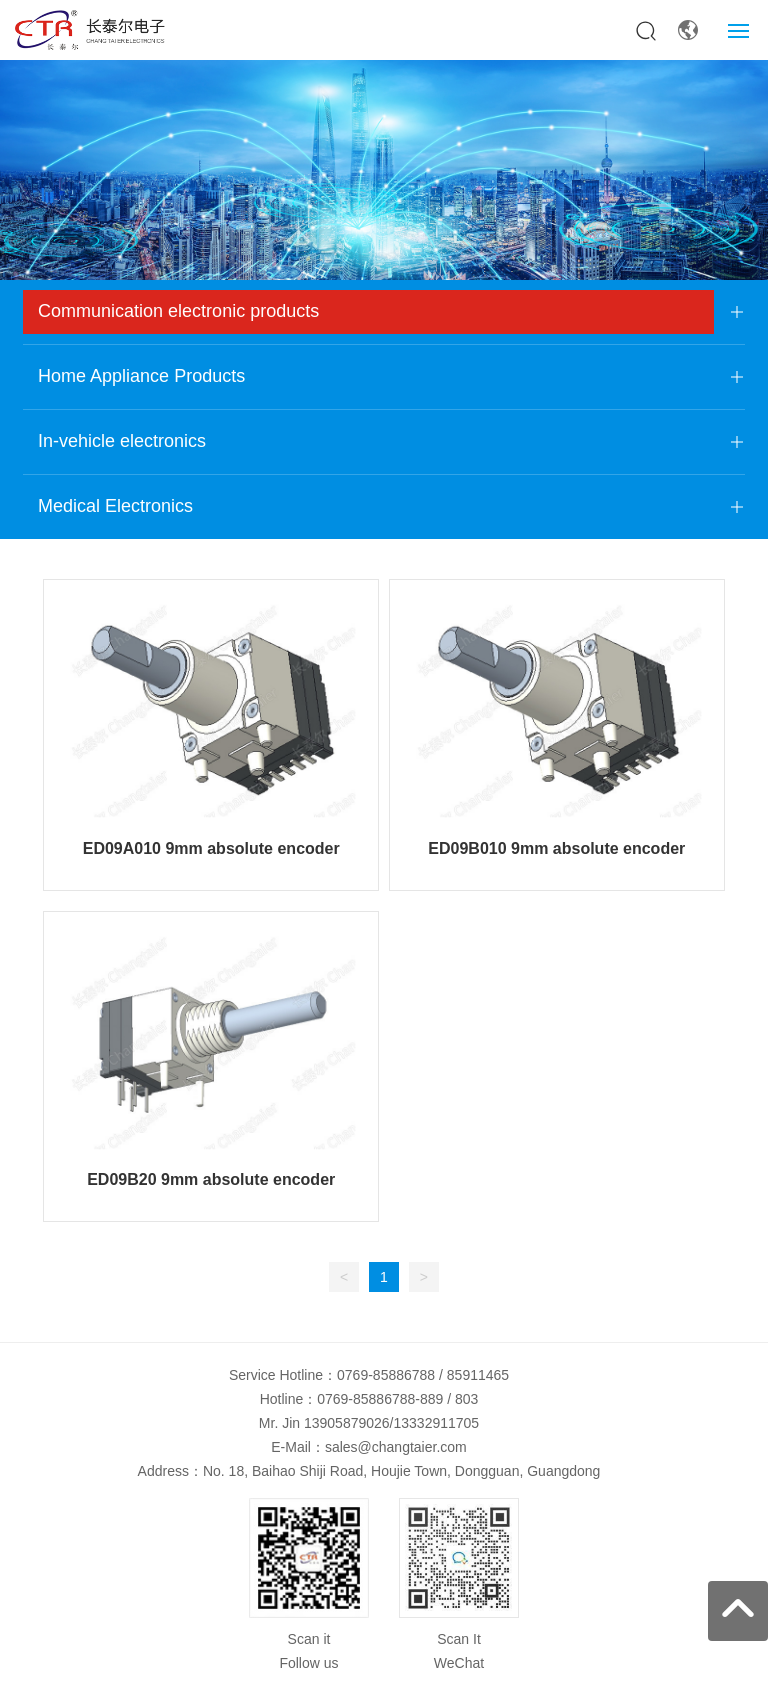 The width and height of the screenshot is (768, 1691). Describe the element at coordinates (211, 848) in the screenshot. I see `ED09A010 9mm absolute encoder` at that location.